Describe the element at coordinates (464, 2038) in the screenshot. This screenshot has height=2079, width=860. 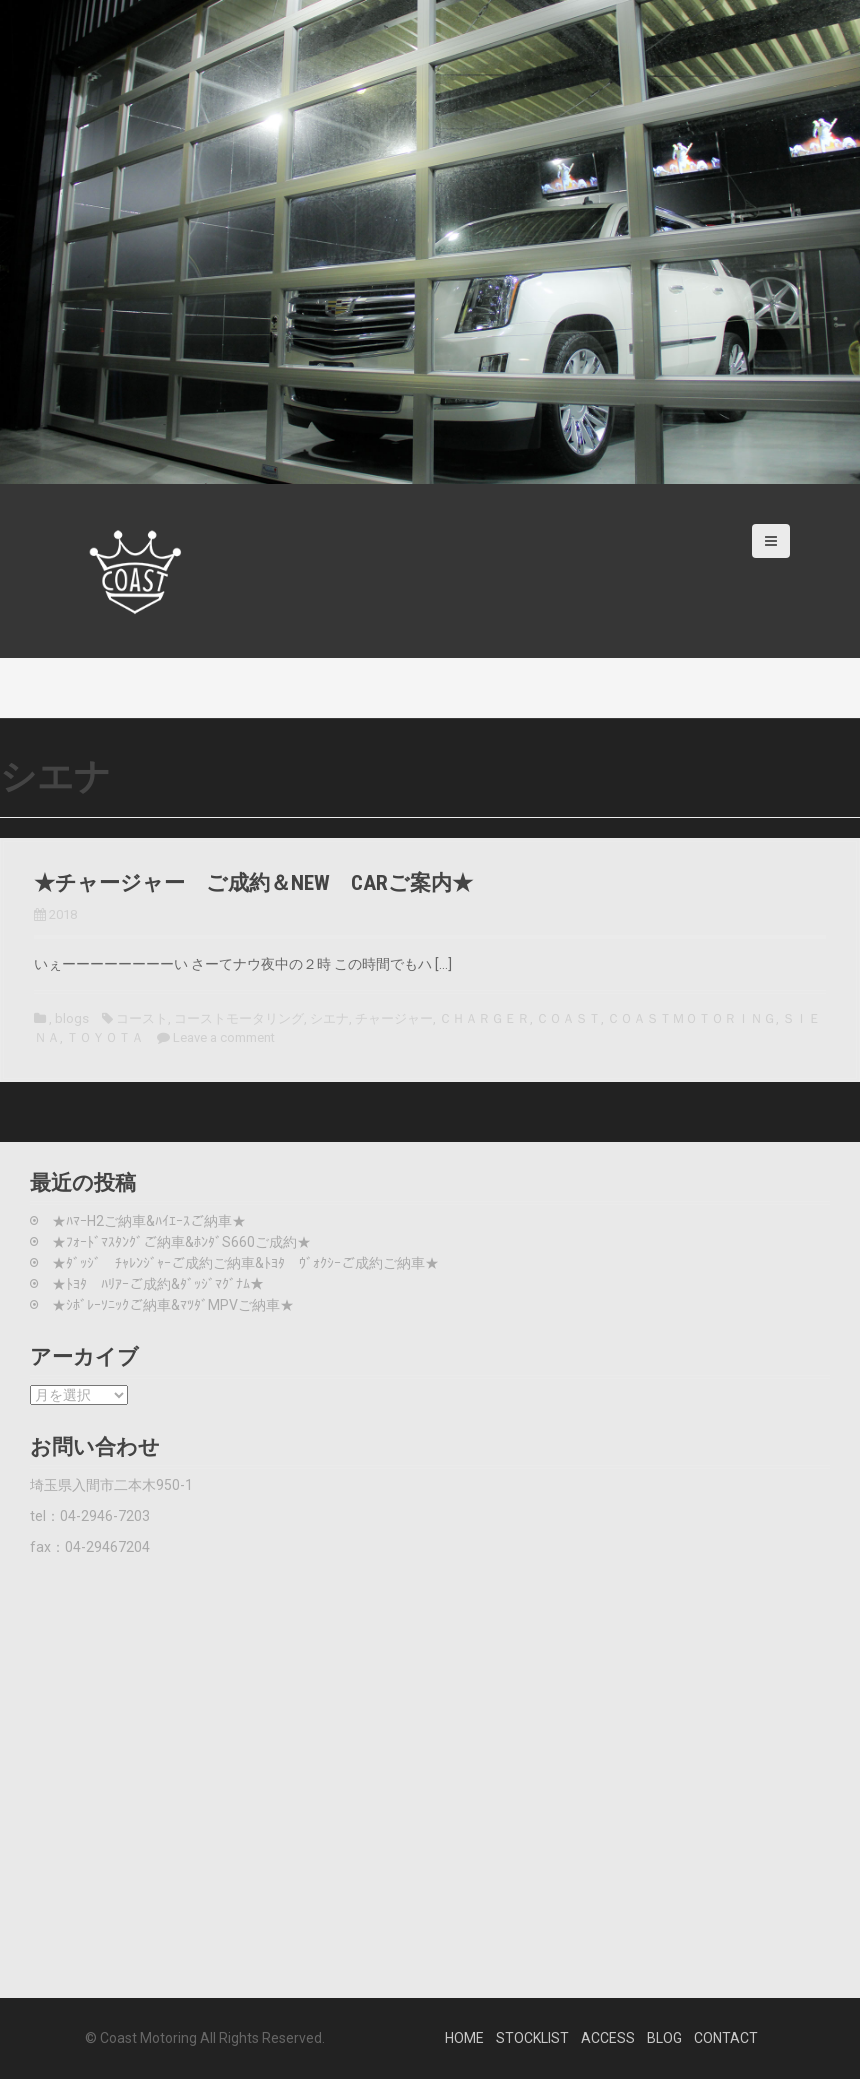
I see `HOME` at that location.